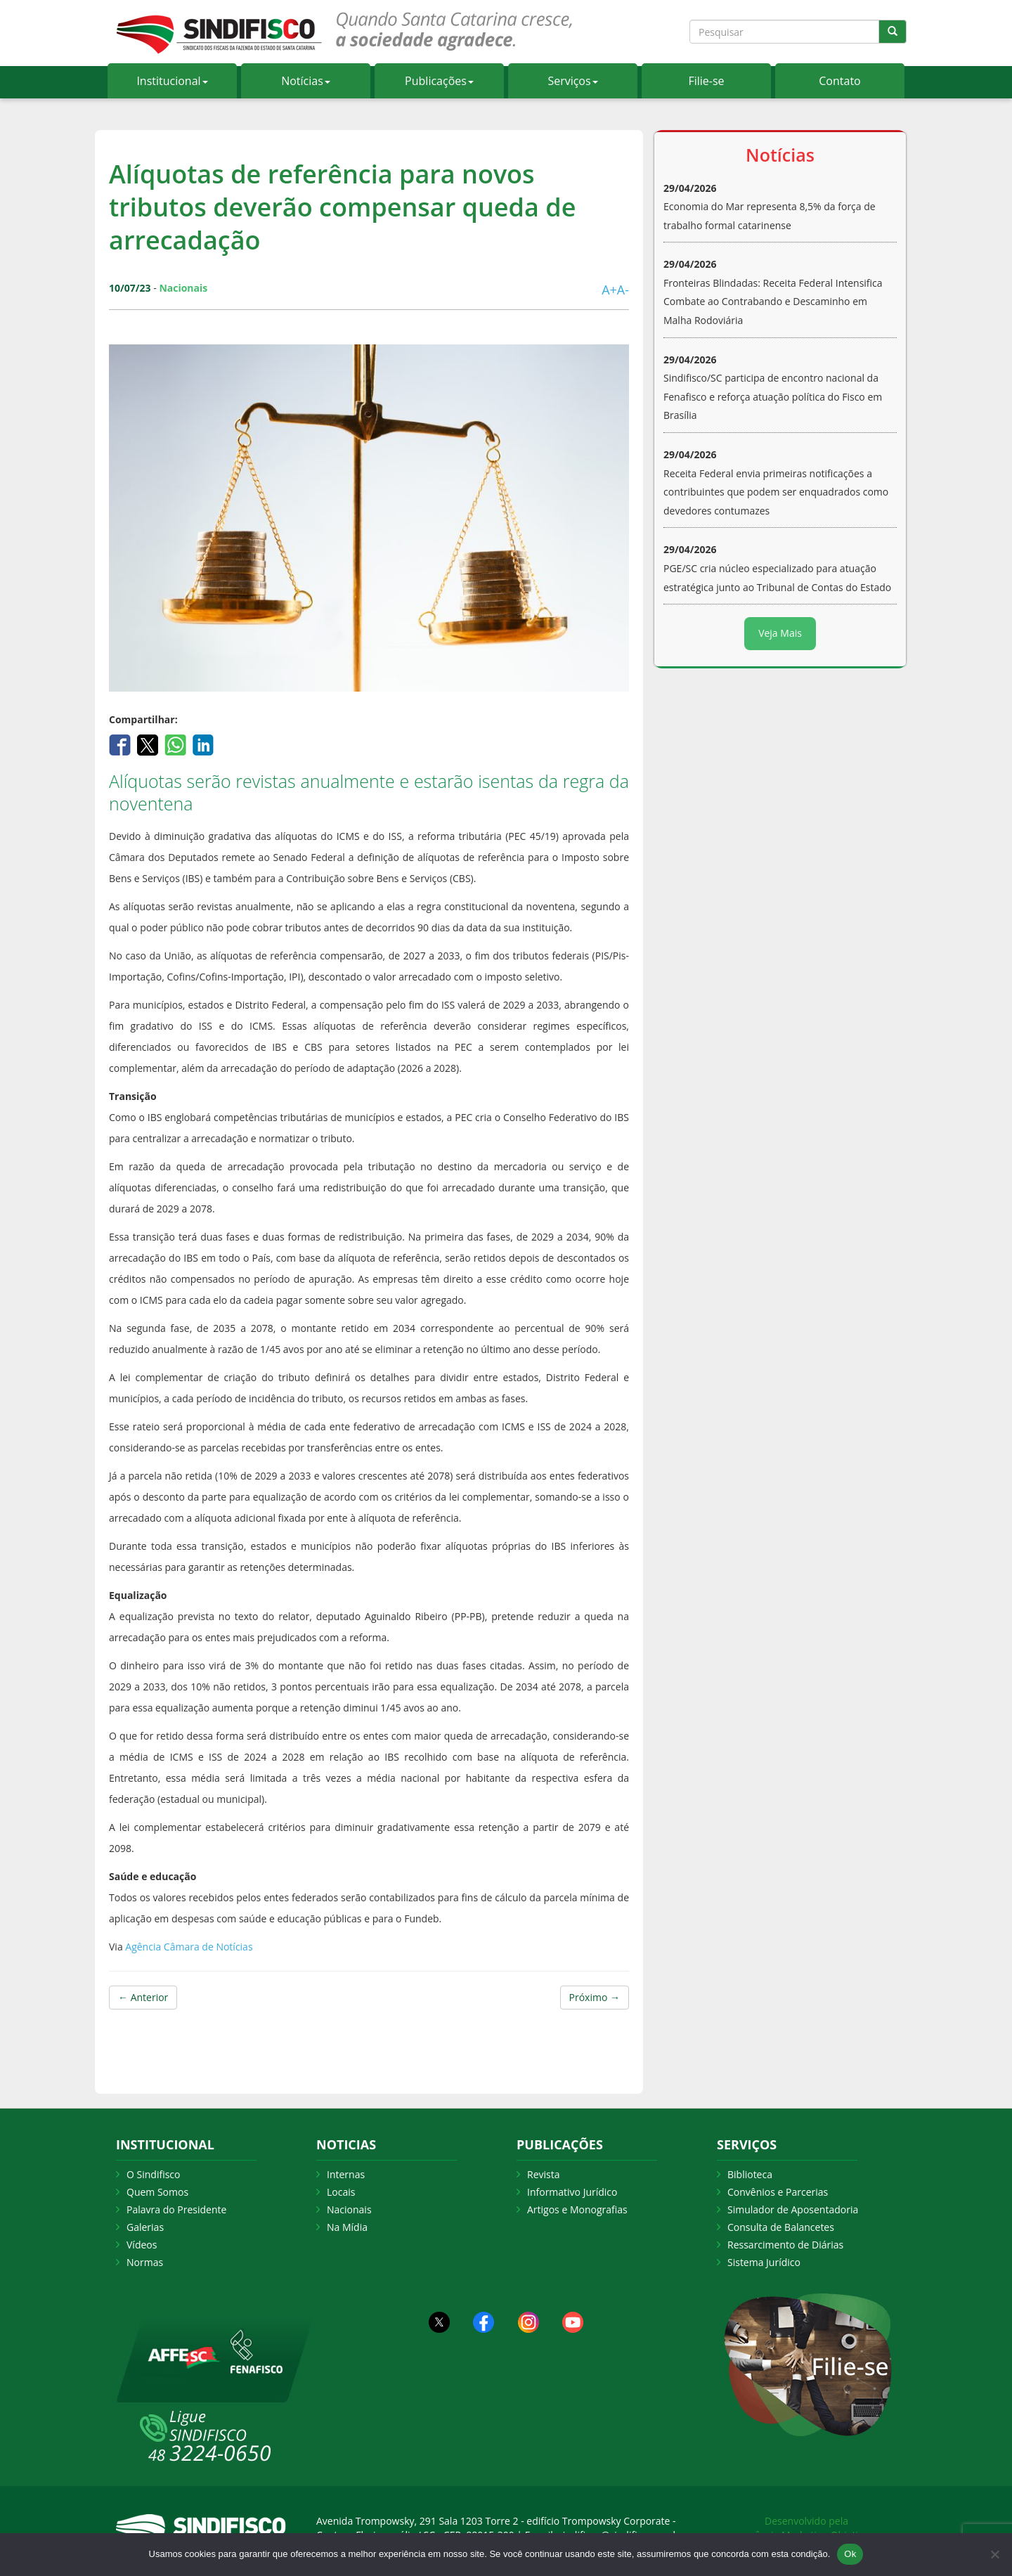 The width and height of the screenshot is (1012, 2576). Describe the element at coordinates (609, 289) in the screenshot. I see `A+` at that location.